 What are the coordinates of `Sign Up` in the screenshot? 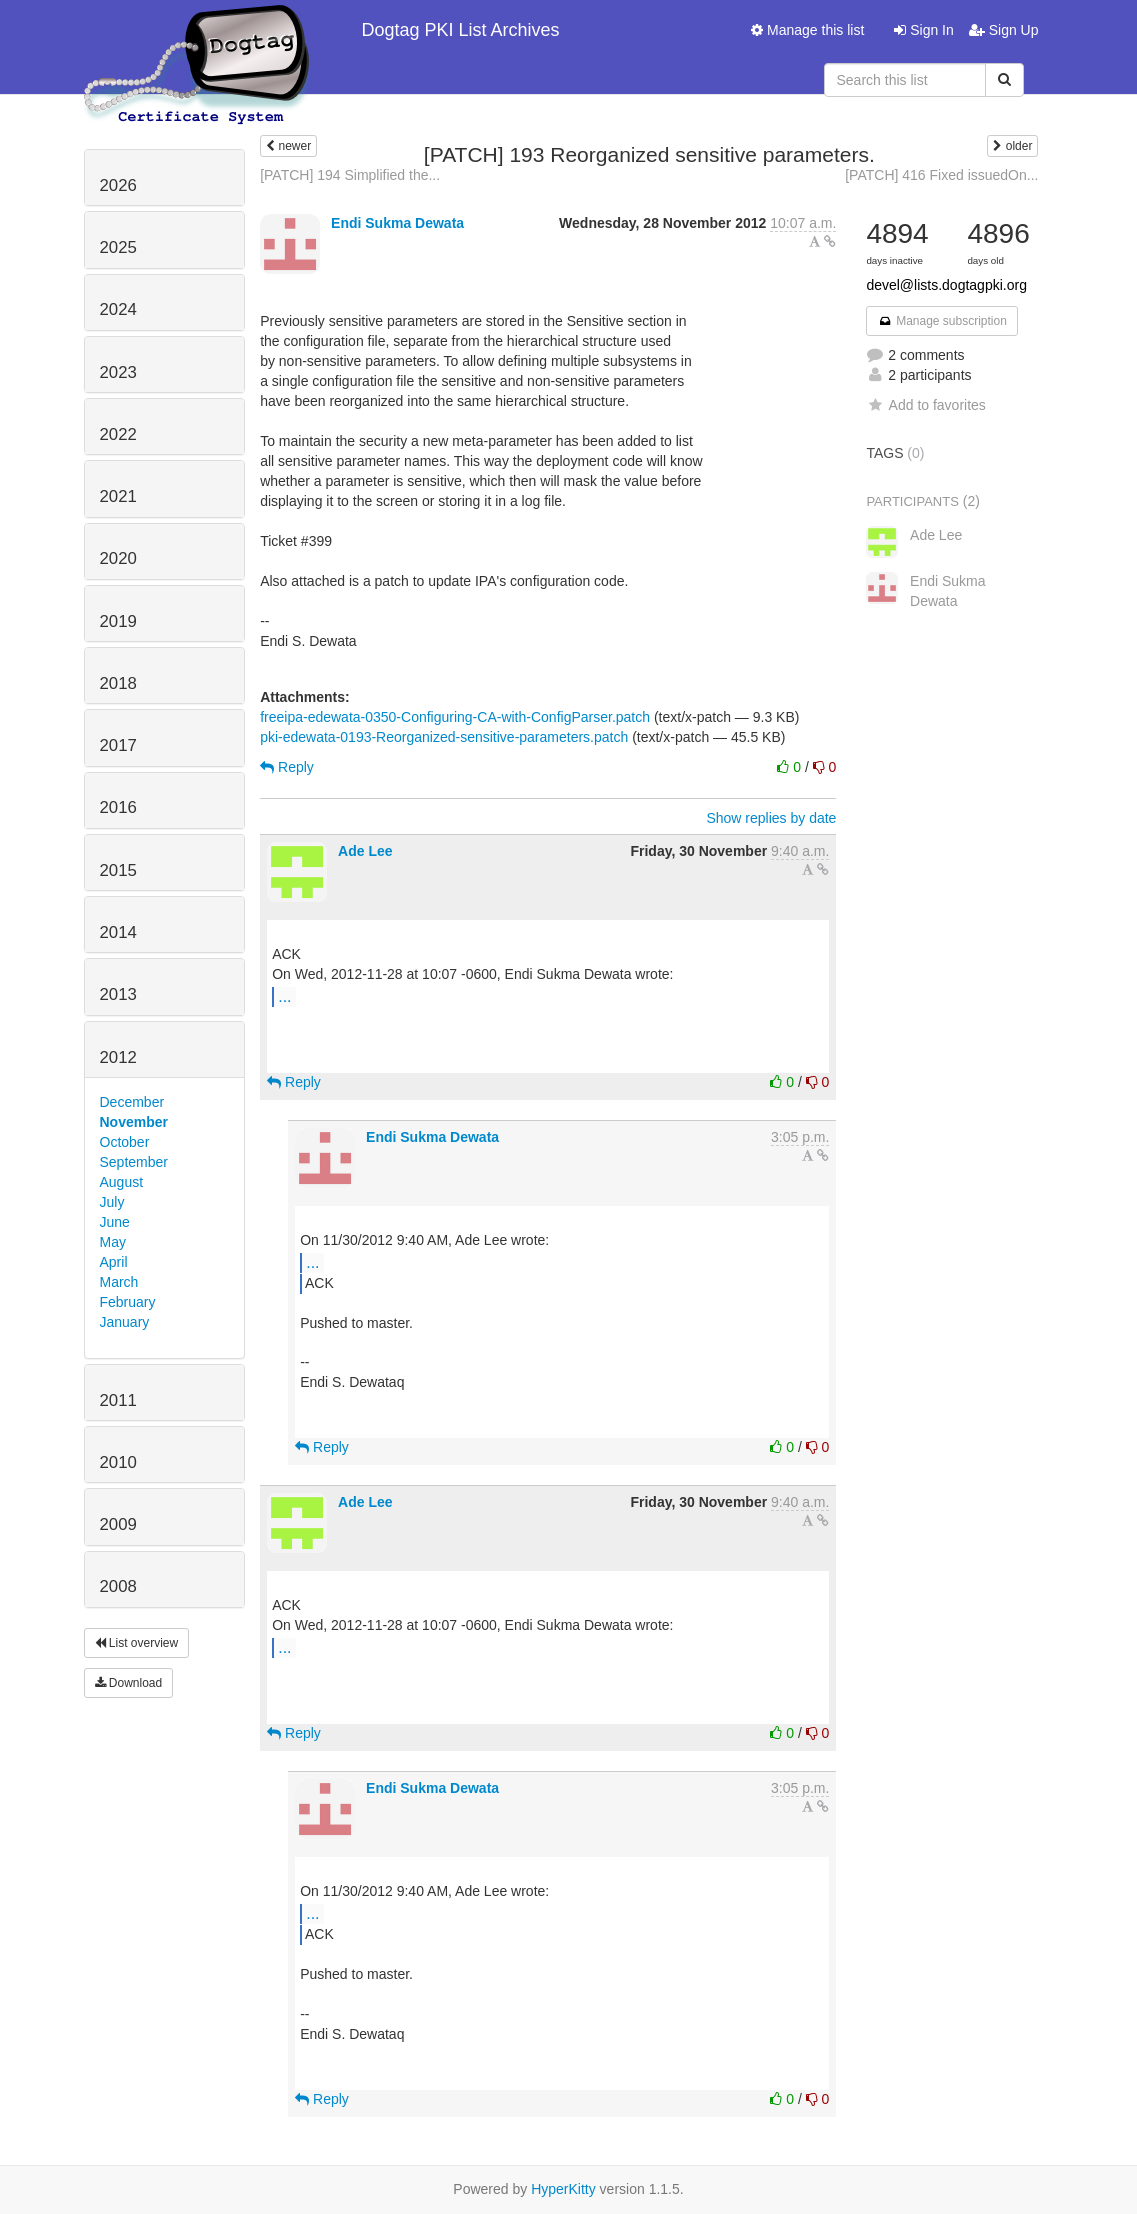 It's located at (1004, 30).